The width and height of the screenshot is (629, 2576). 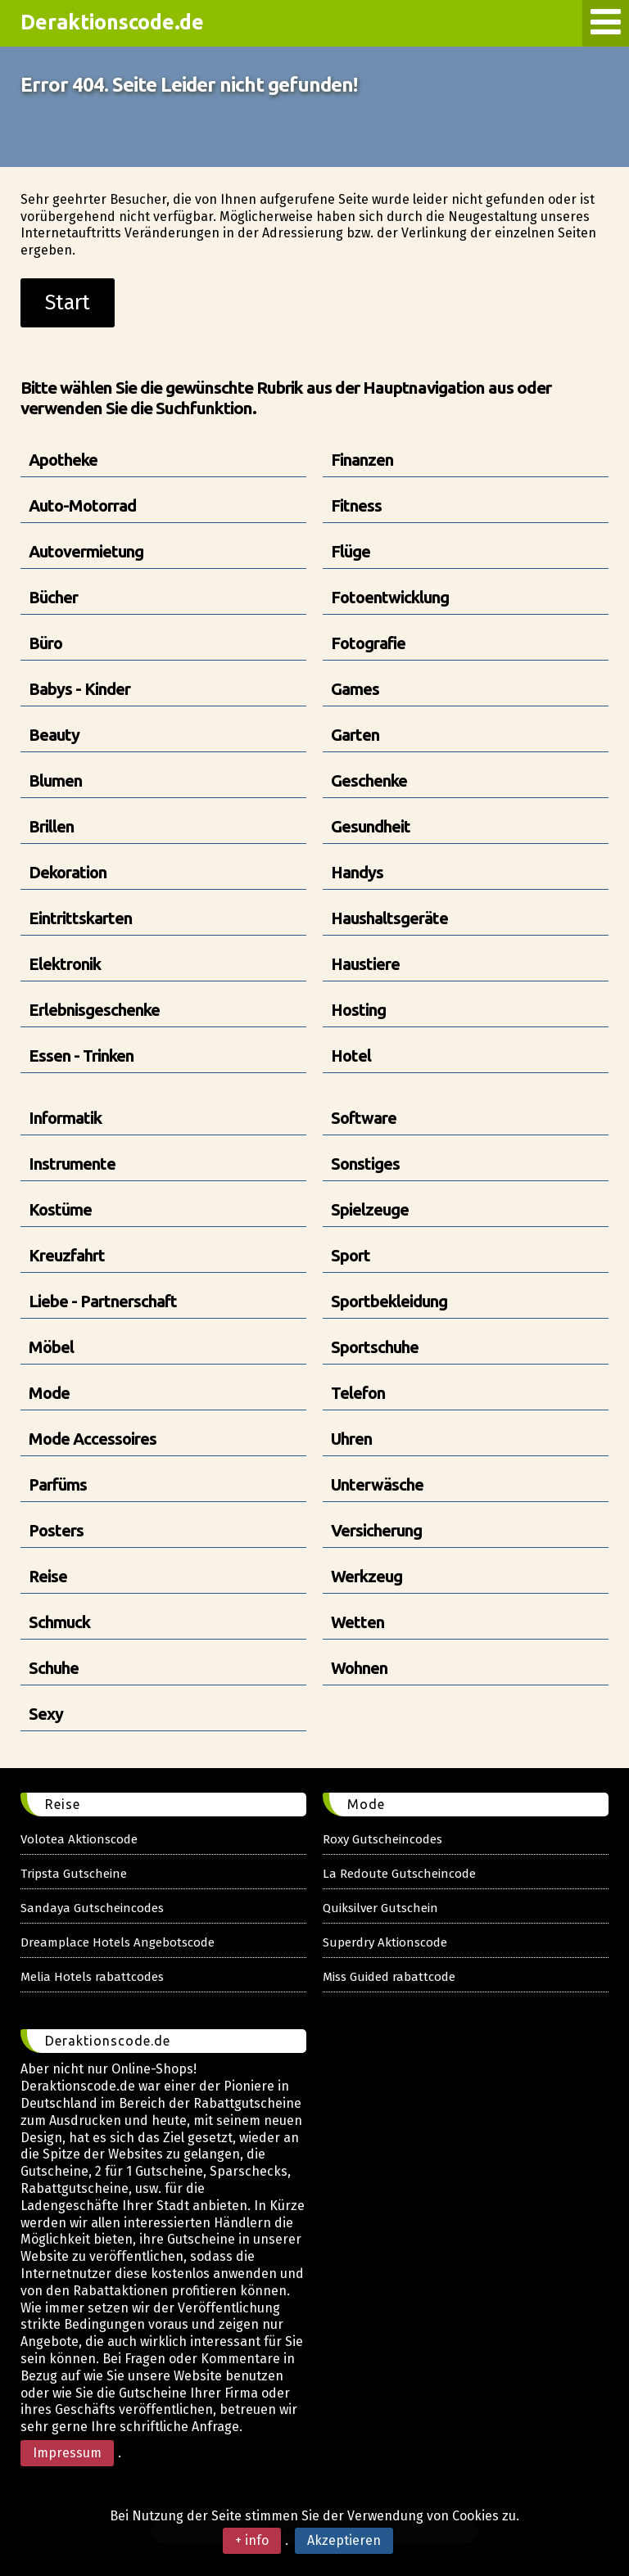 I want to click on Impressum, so click(x=67, y=2453).